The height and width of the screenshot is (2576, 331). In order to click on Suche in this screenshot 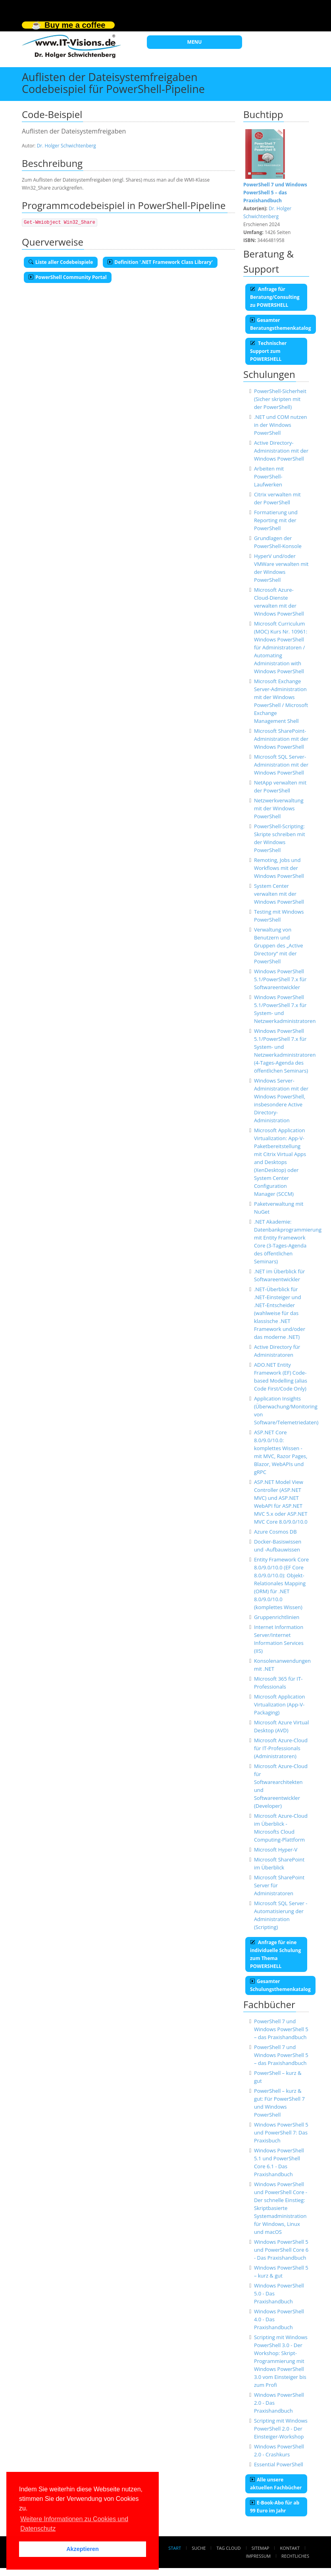, I will do `click(199, 2548)`.